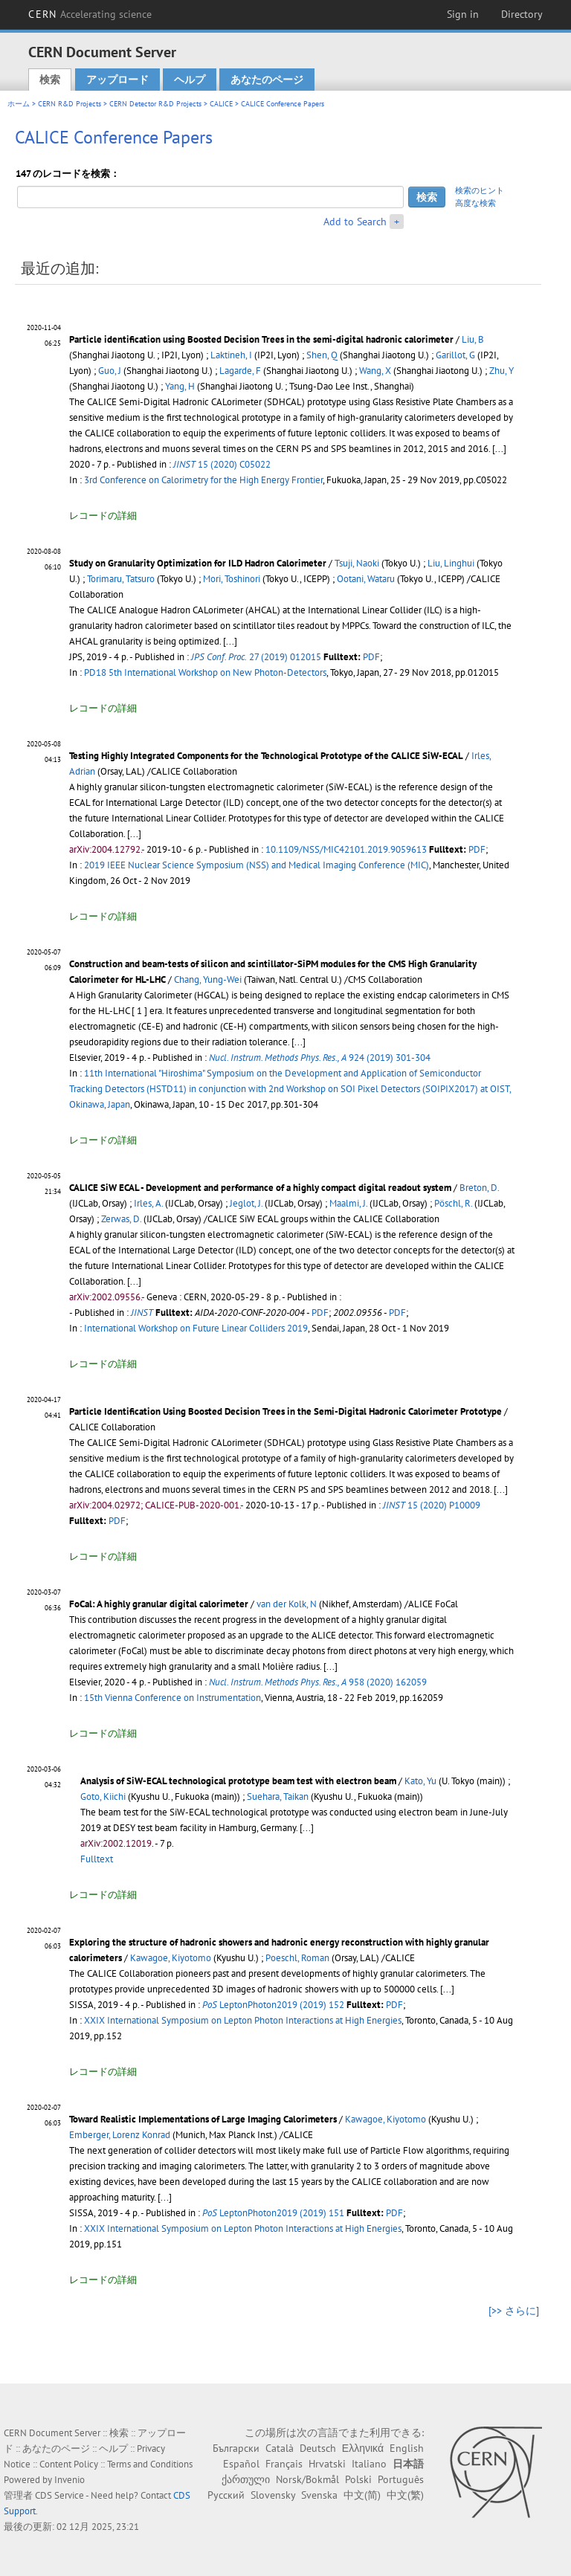 This screenshot has height=2576, width=571. What do you see at coordinates (287, 1604) in the screenshot?
I see `van der Kolk, N` at bounding box center [287, 1604].